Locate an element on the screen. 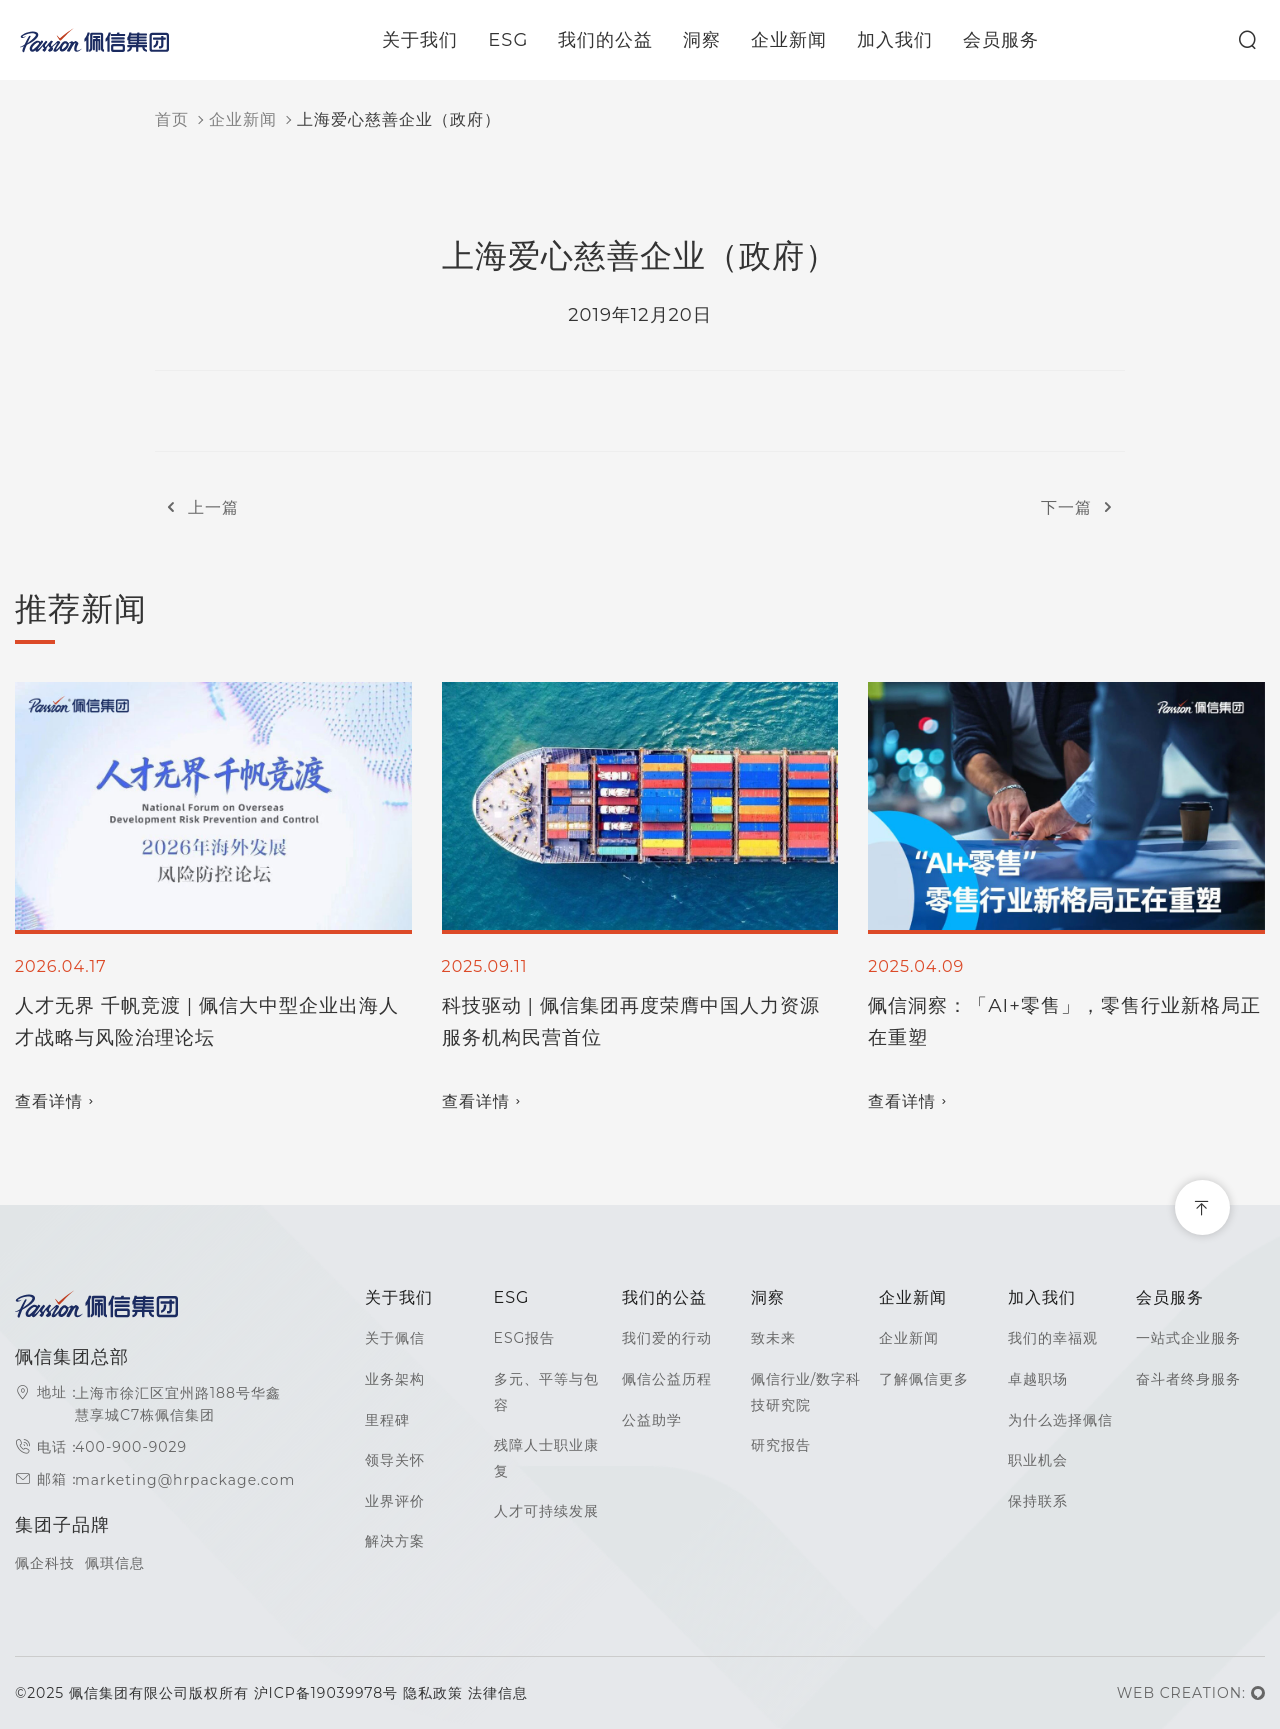  沪ICP备19039978号 is located at coordinates (328, 1693).